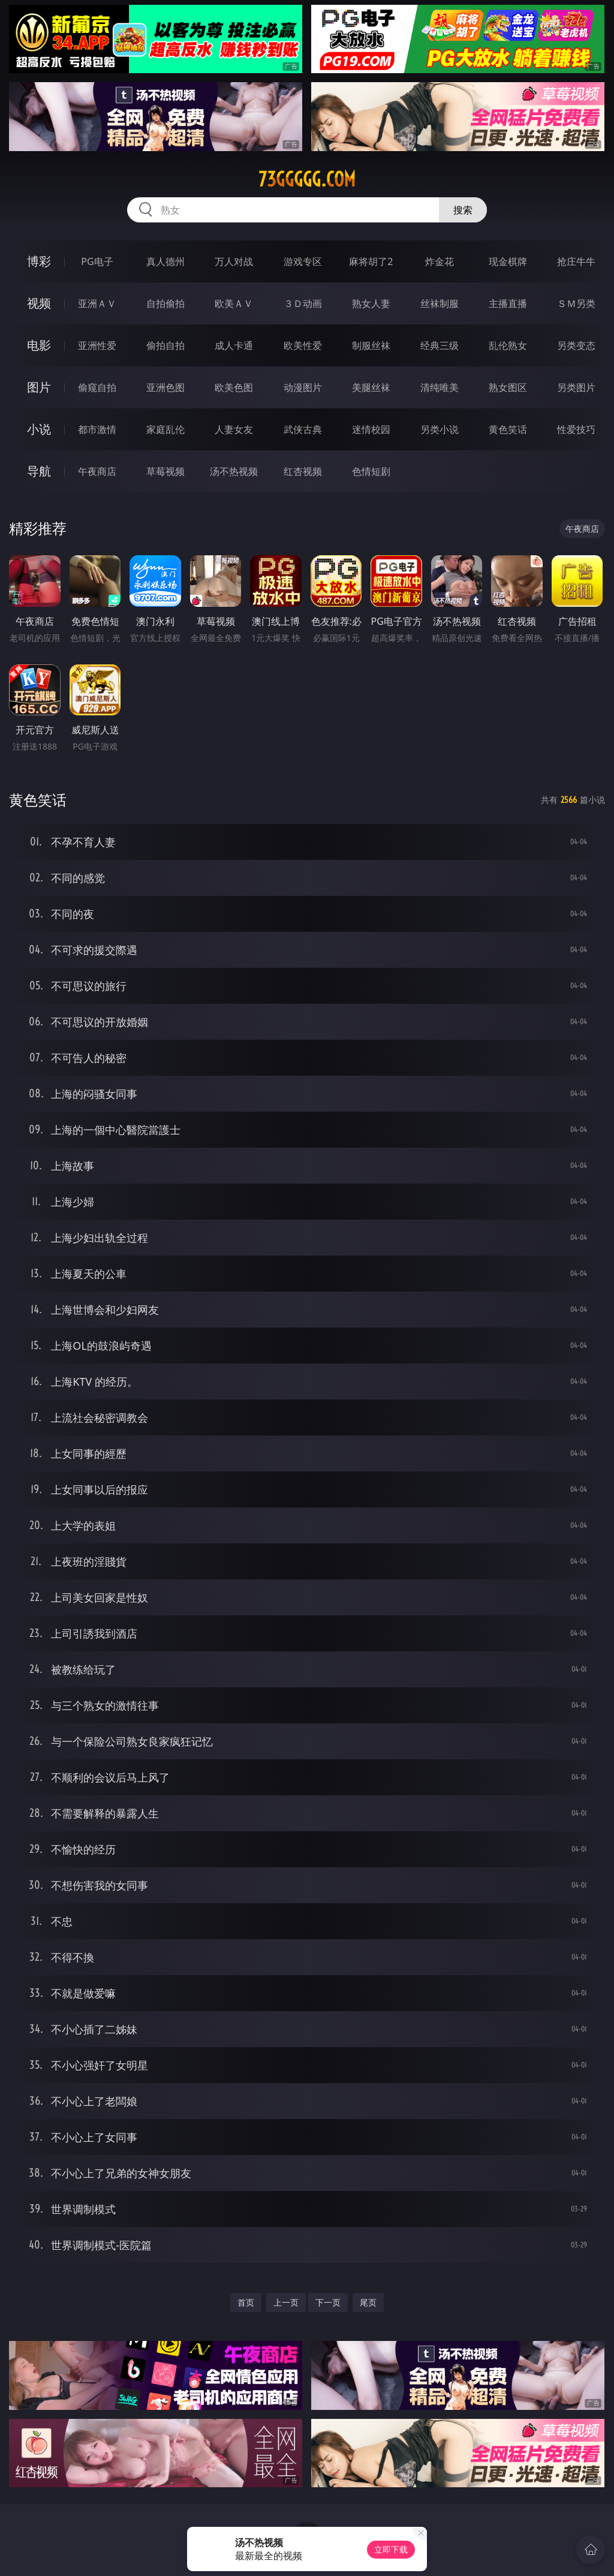  Describe the element at coordinates (576, 261) in the screenshot. I see `抢庄牛牛` at that location.